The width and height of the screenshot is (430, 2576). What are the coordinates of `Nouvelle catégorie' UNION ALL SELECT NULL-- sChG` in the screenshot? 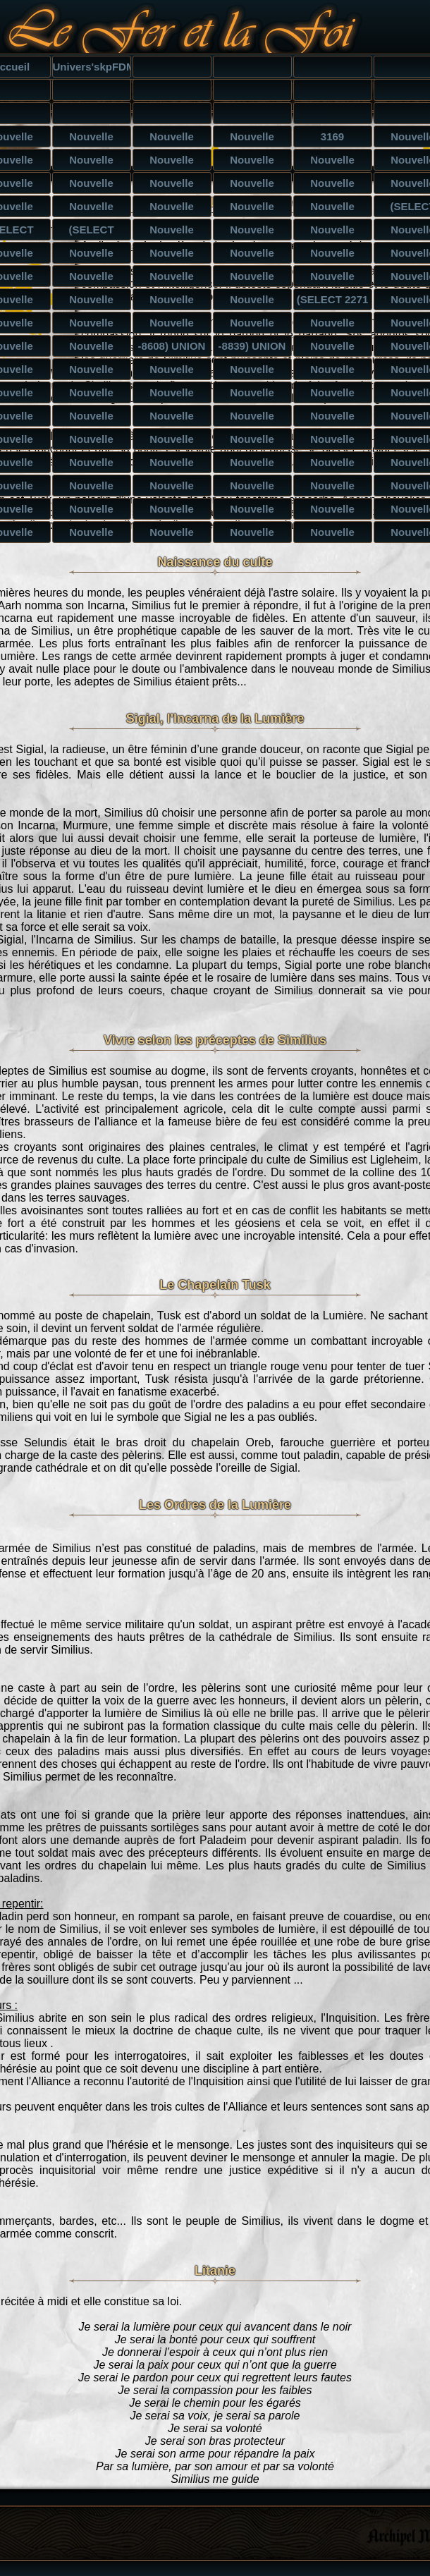 It's located at (333, 464).